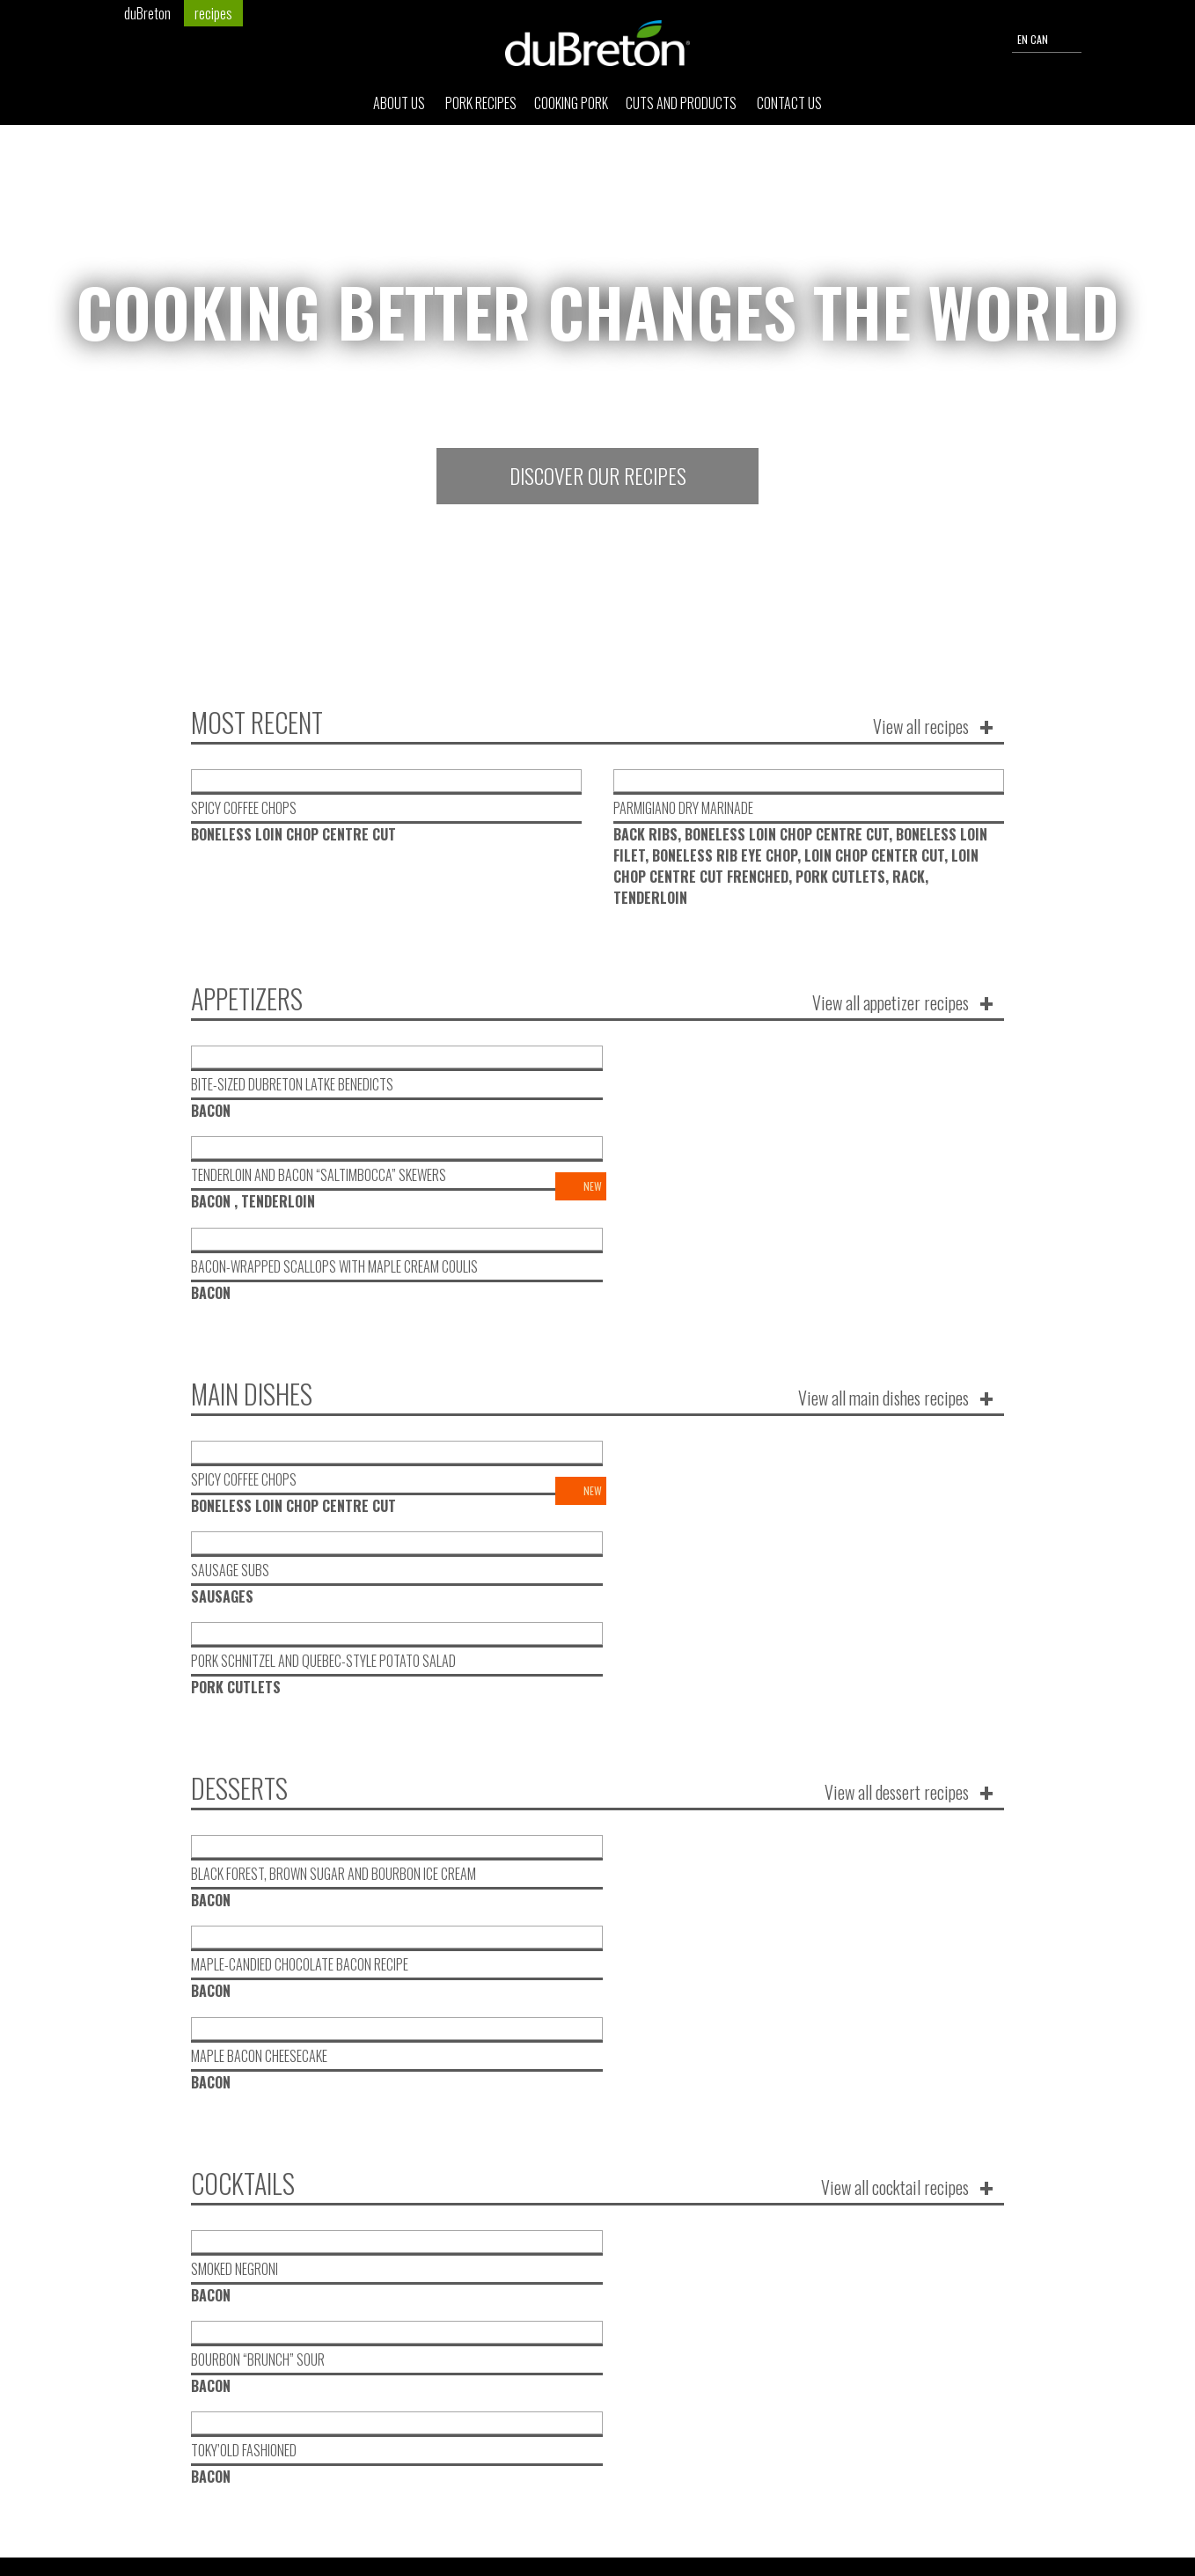 The image size is (1195, 2576). What do you see at coordinates (875, 2094) in the screenshot?
I see `I register!` at bounding box center [875, 2094].